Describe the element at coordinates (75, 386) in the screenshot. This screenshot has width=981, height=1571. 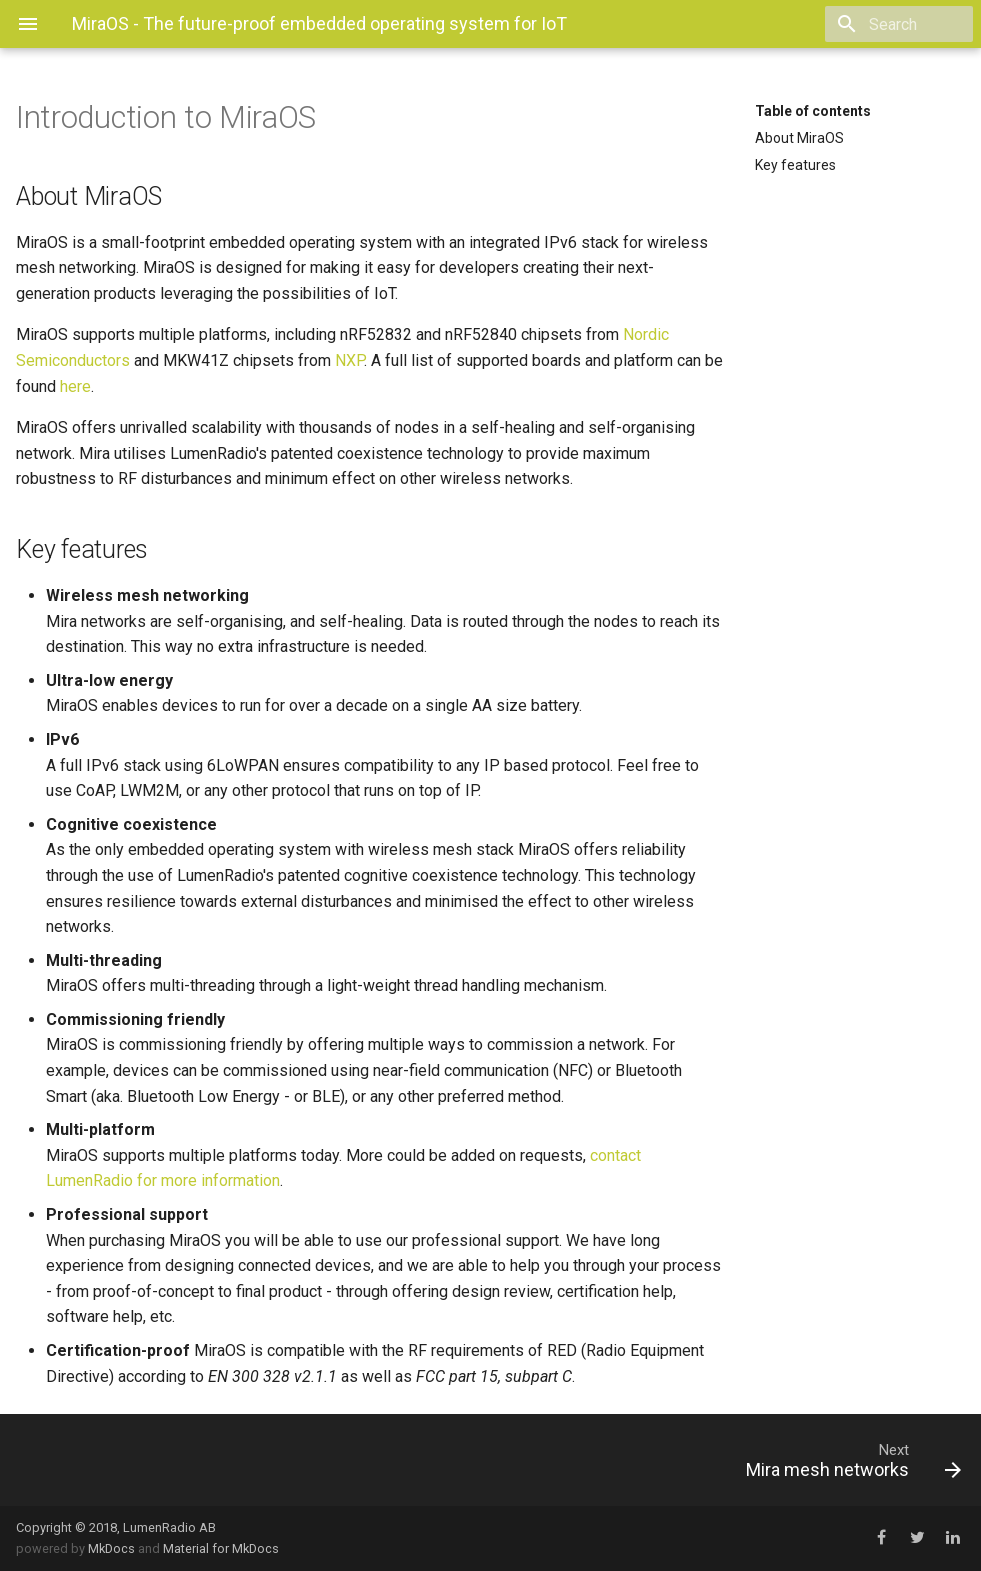
I see `here` at that location.